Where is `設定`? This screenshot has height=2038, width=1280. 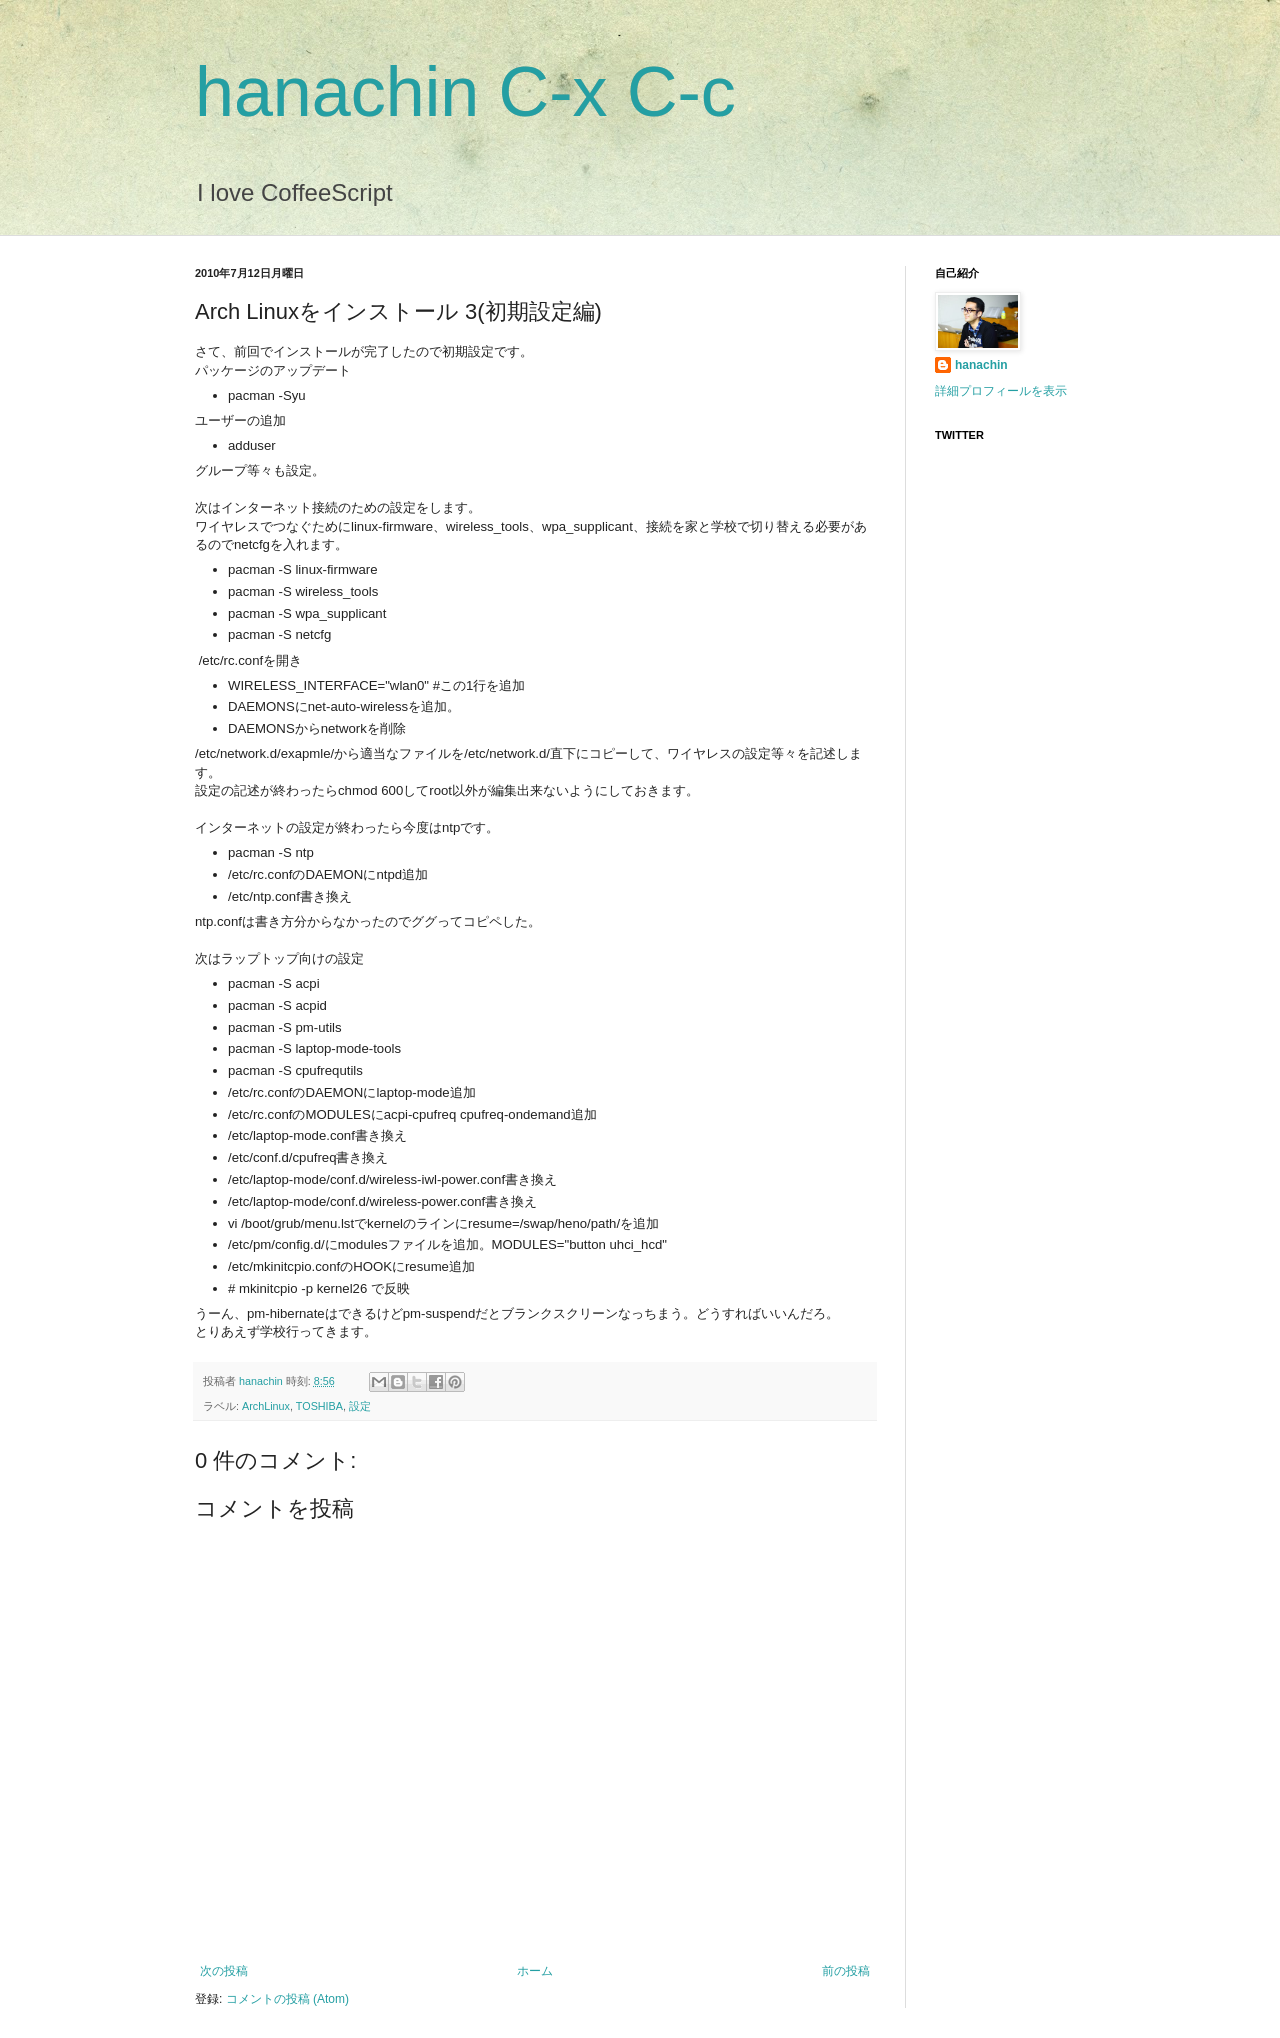
設定 is located at coordinates (360, 1406).